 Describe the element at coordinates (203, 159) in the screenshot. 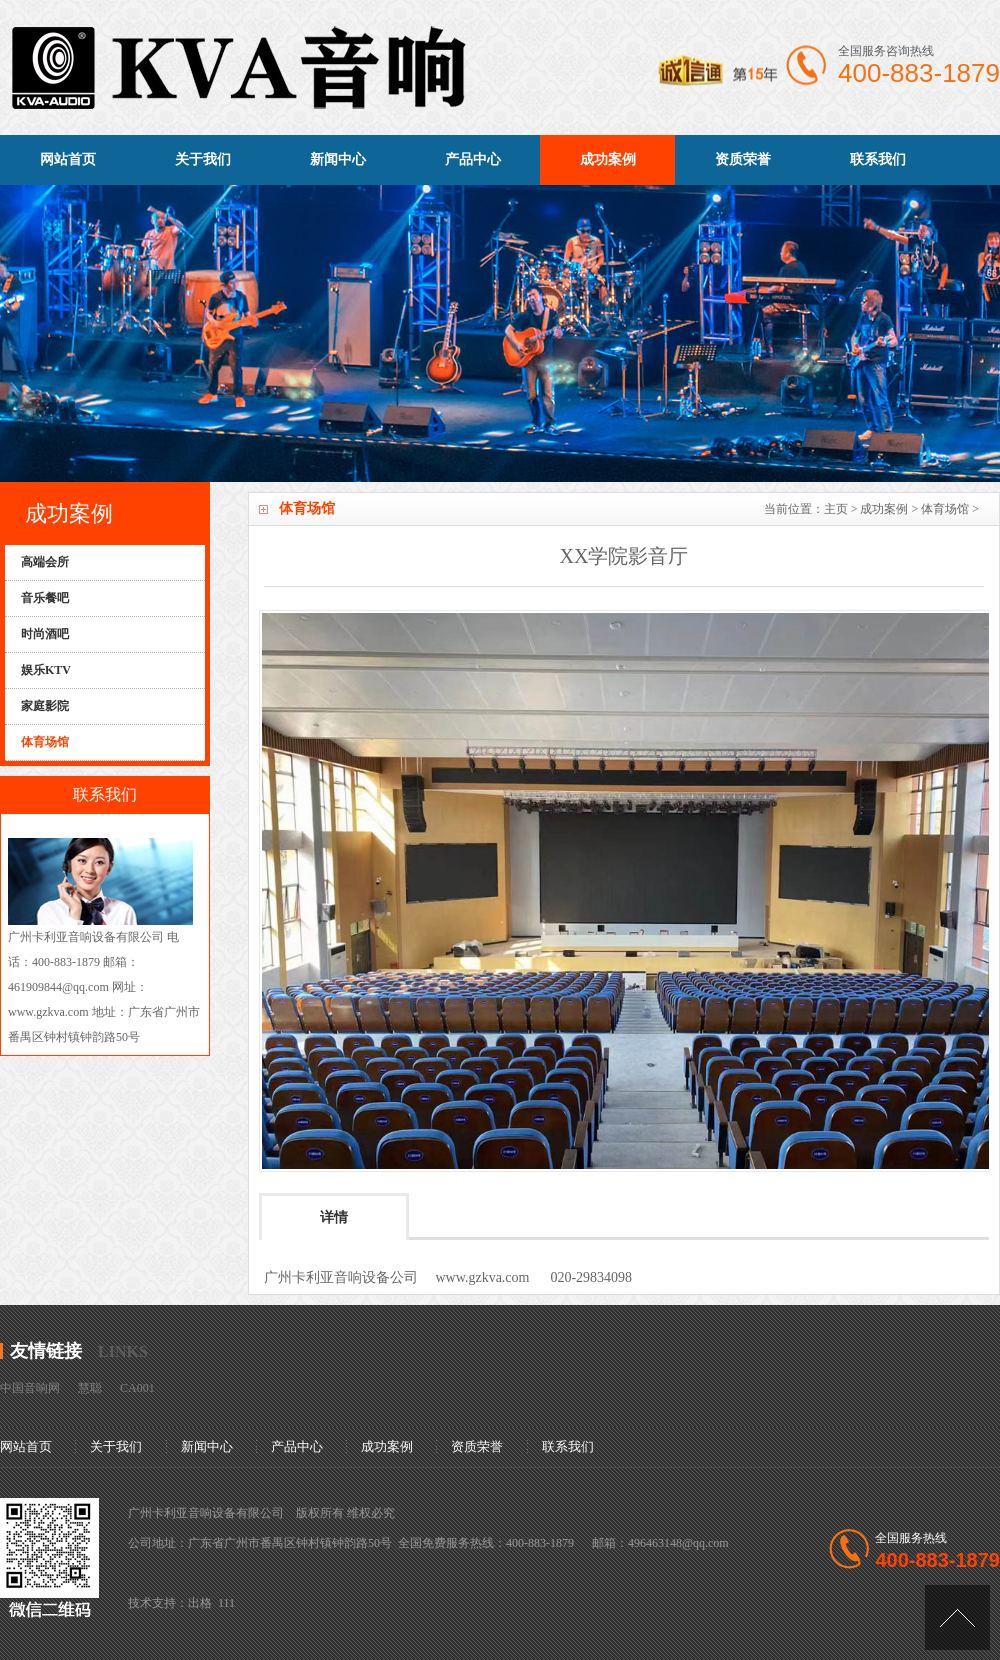

I see `关于我们` at that location.